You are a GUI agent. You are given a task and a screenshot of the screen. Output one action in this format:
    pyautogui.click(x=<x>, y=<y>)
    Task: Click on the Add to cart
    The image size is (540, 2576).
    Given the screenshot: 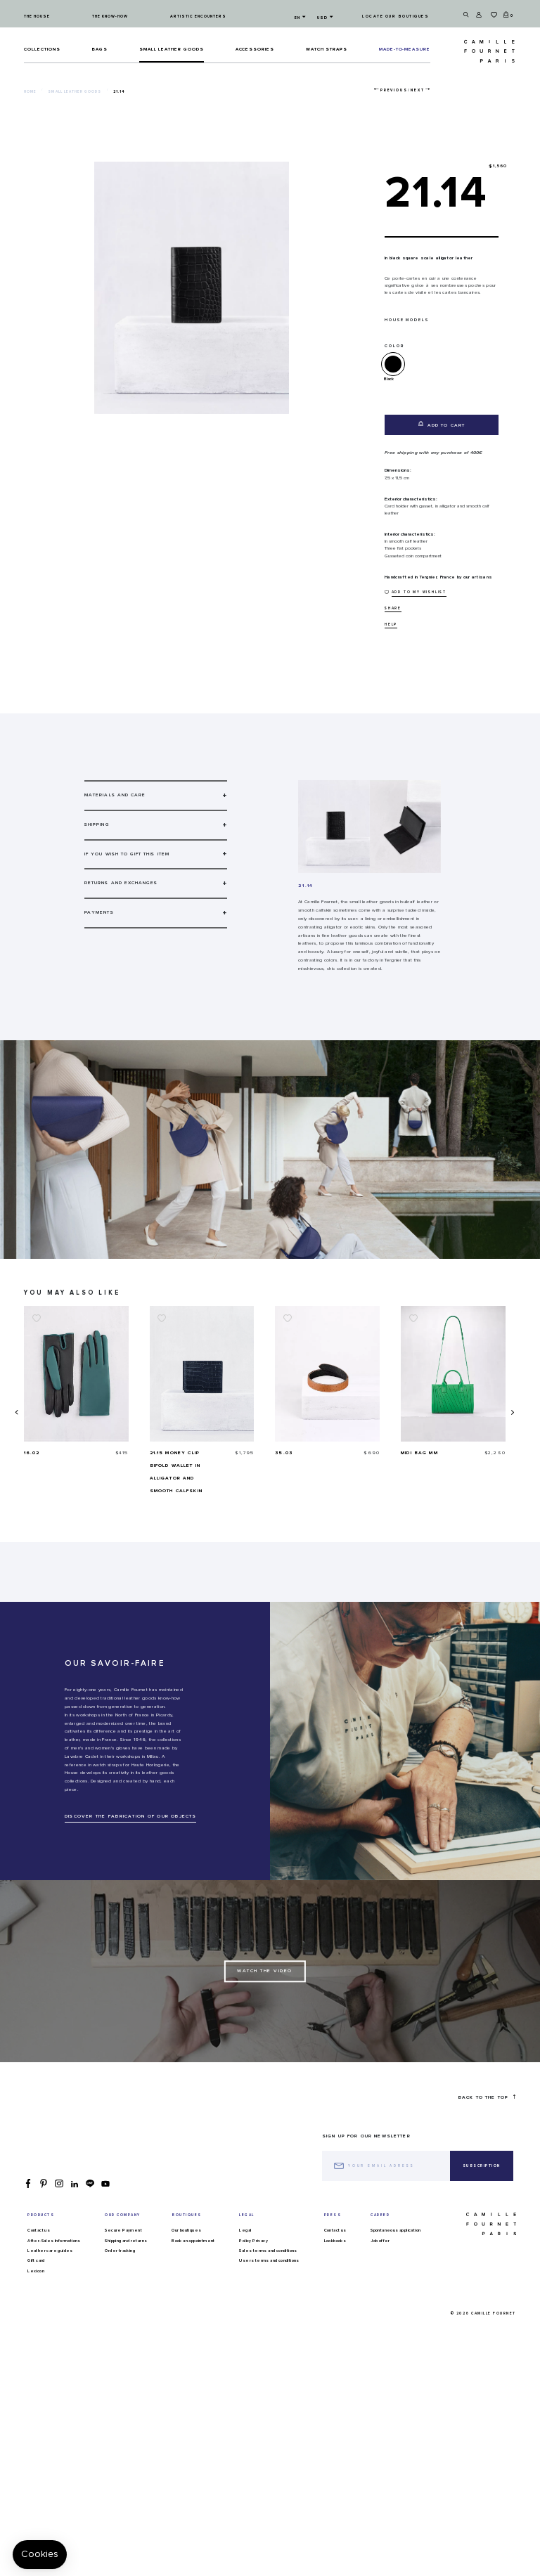 What is the action you would take?
    pyautogui.click(x=441, y=424)
    